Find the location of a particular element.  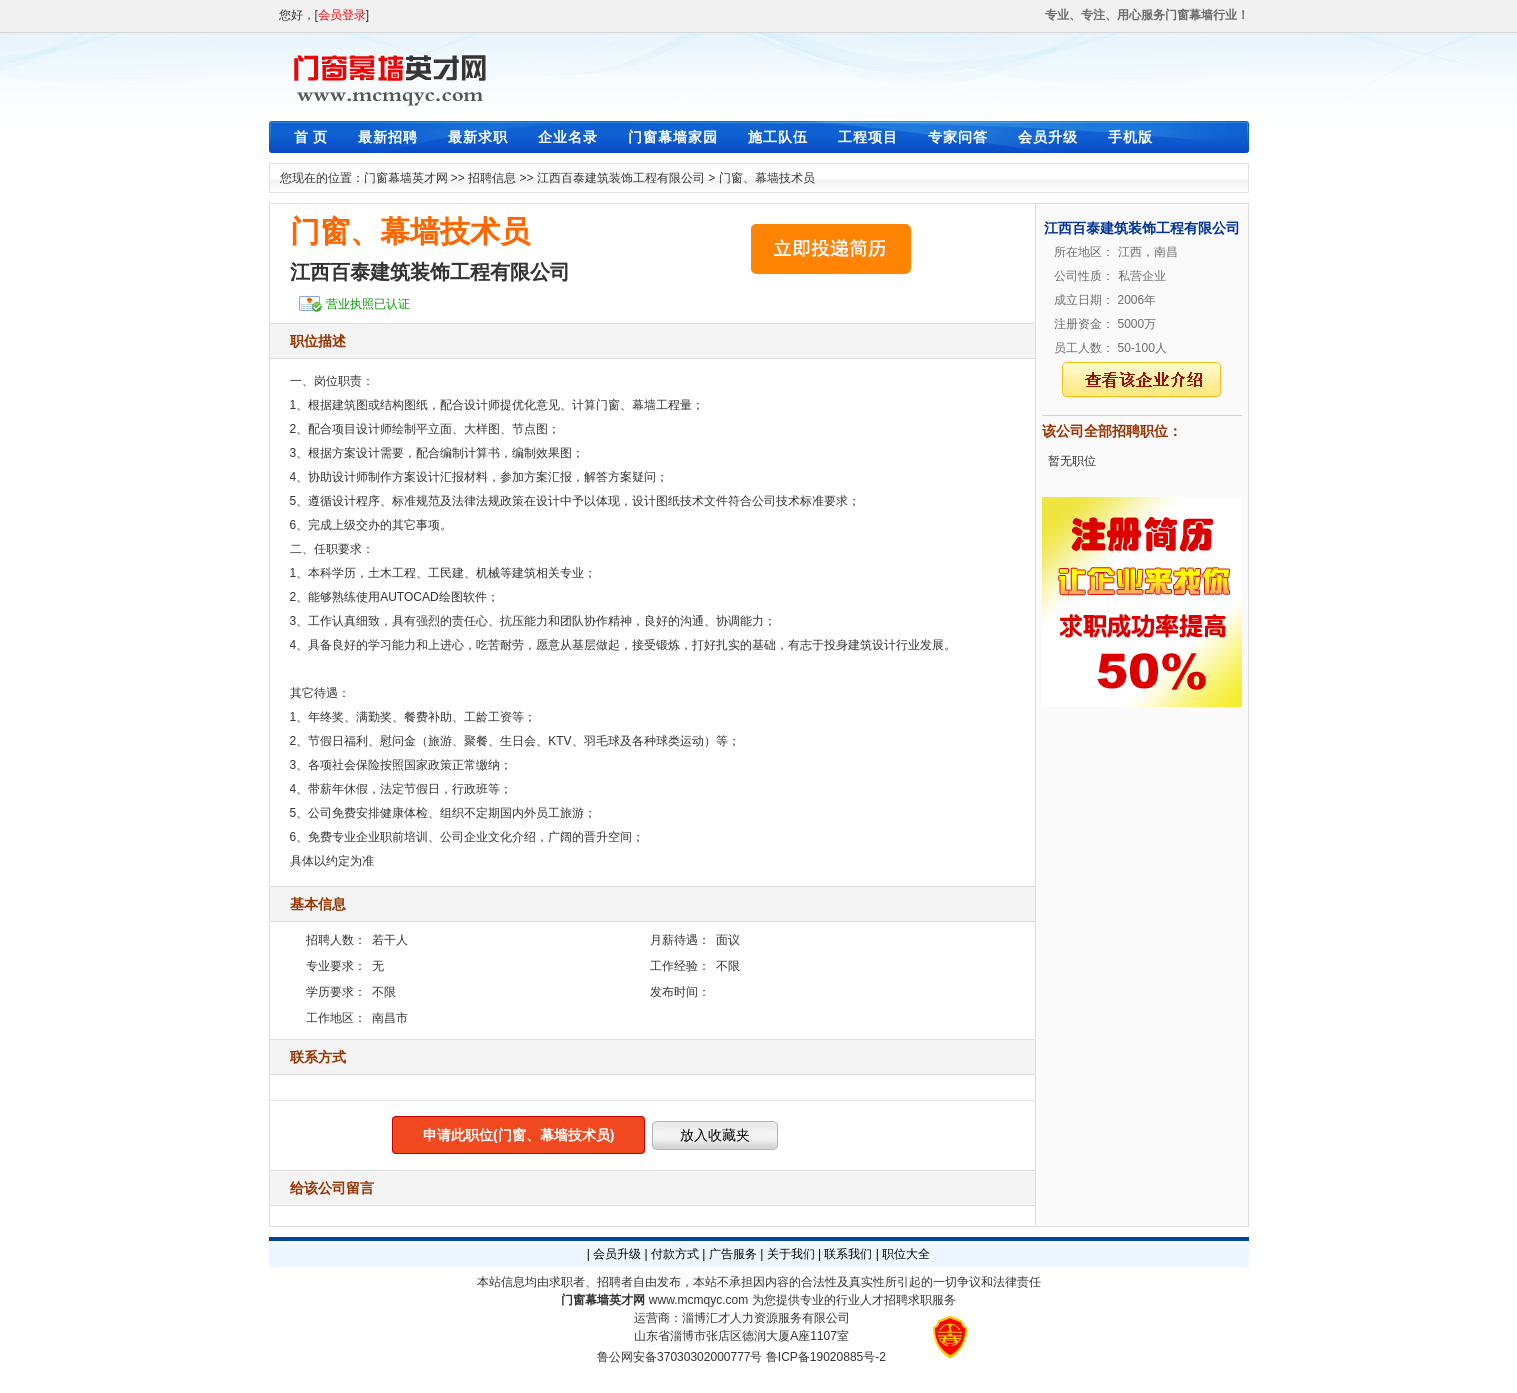

广告服务 is located at coordinates (733, 1254).